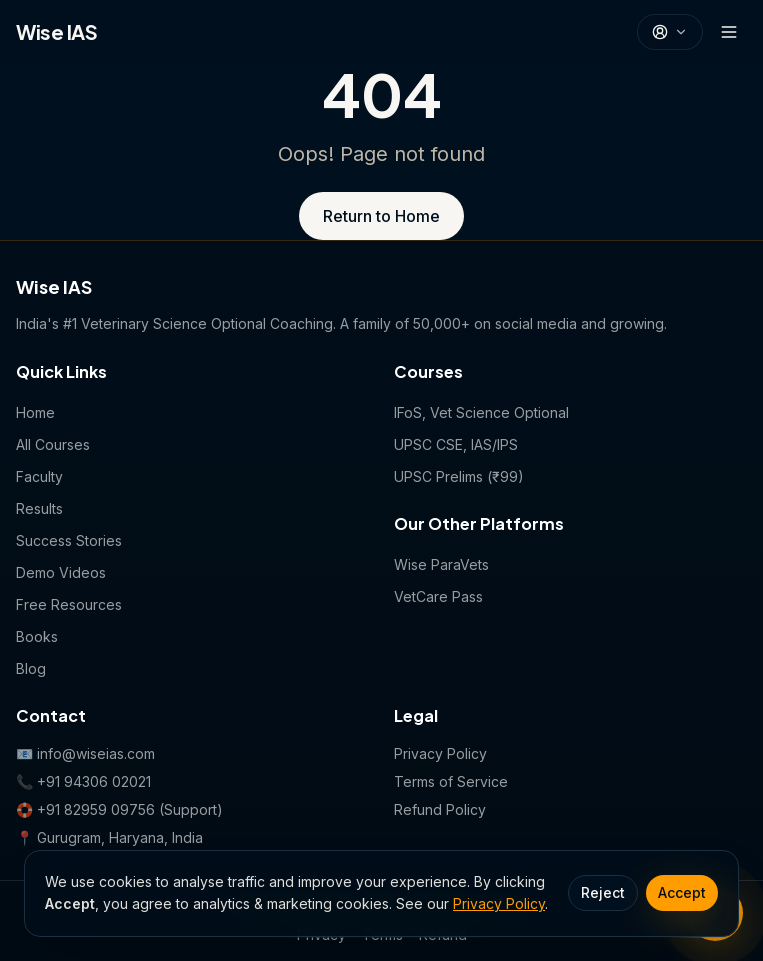 Image resolution: width=763 pixels, height=961 pixels. I want to click on 🛟 +91 82959 09756 (Support), so click(119, 809).